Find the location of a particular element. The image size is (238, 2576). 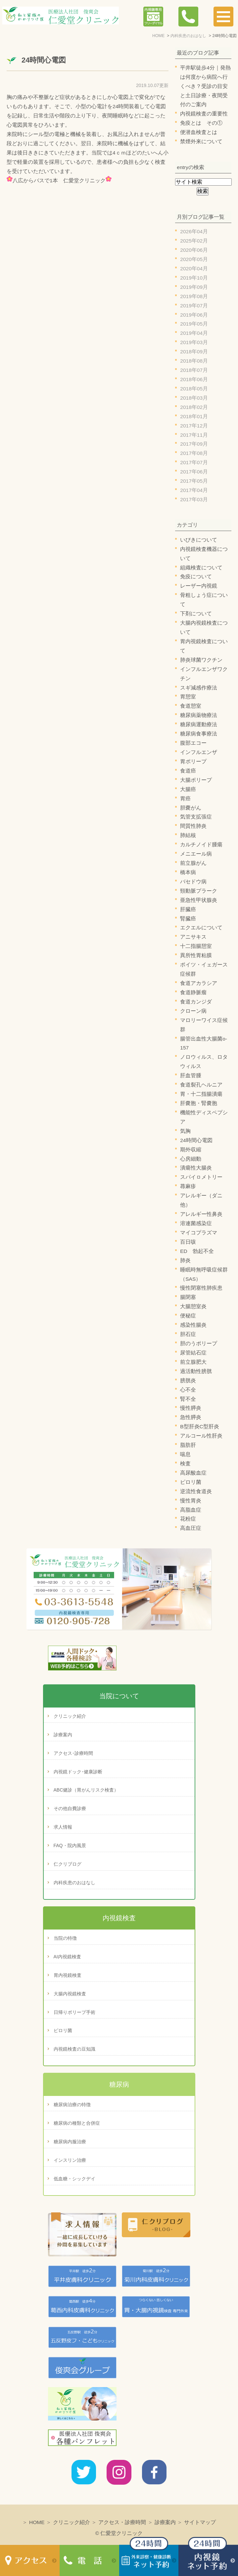

気胸 is located at coordinates (185, 1131).